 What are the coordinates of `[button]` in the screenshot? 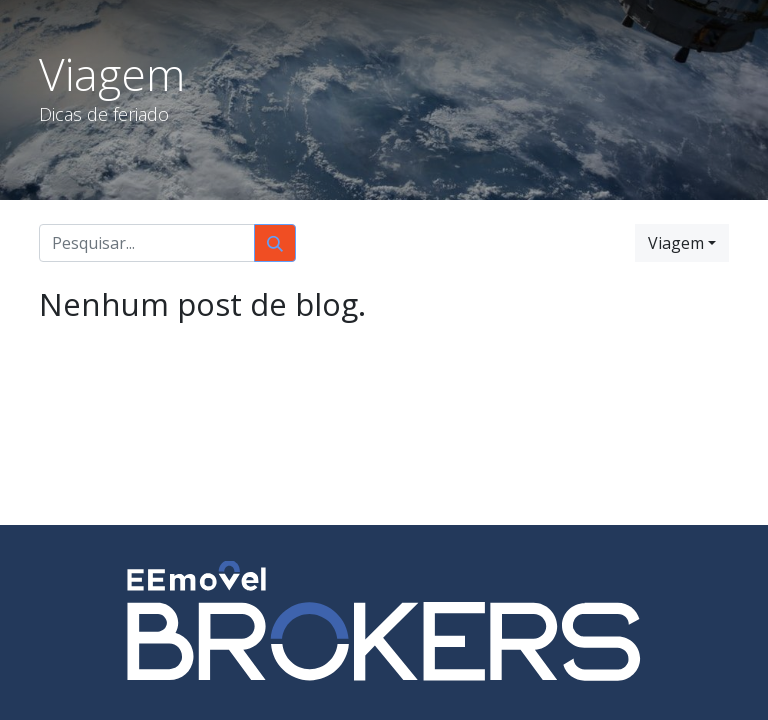 It's located at (682, 243).